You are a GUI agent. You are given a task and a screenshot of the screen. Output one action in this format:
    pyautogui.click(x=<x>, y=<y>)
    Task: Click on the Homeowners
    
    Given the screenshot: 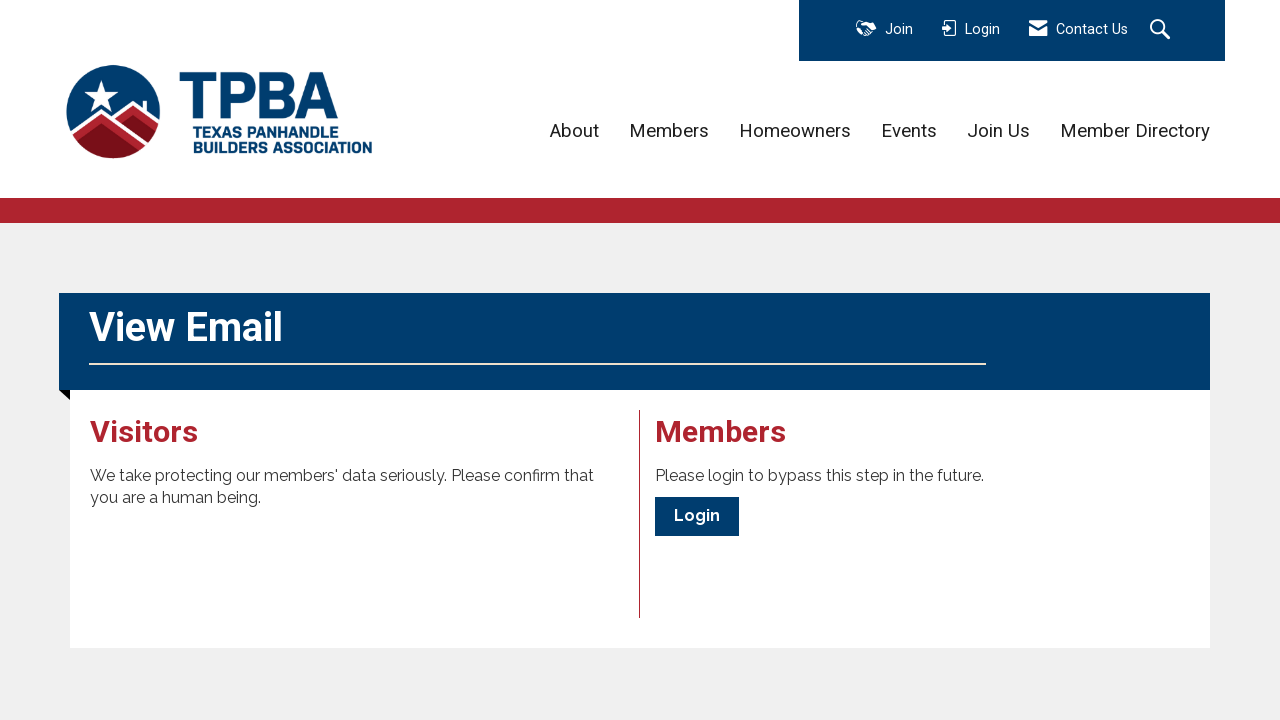 What is the action you would take?
    pyautogui.click(x=795, y=131)
    